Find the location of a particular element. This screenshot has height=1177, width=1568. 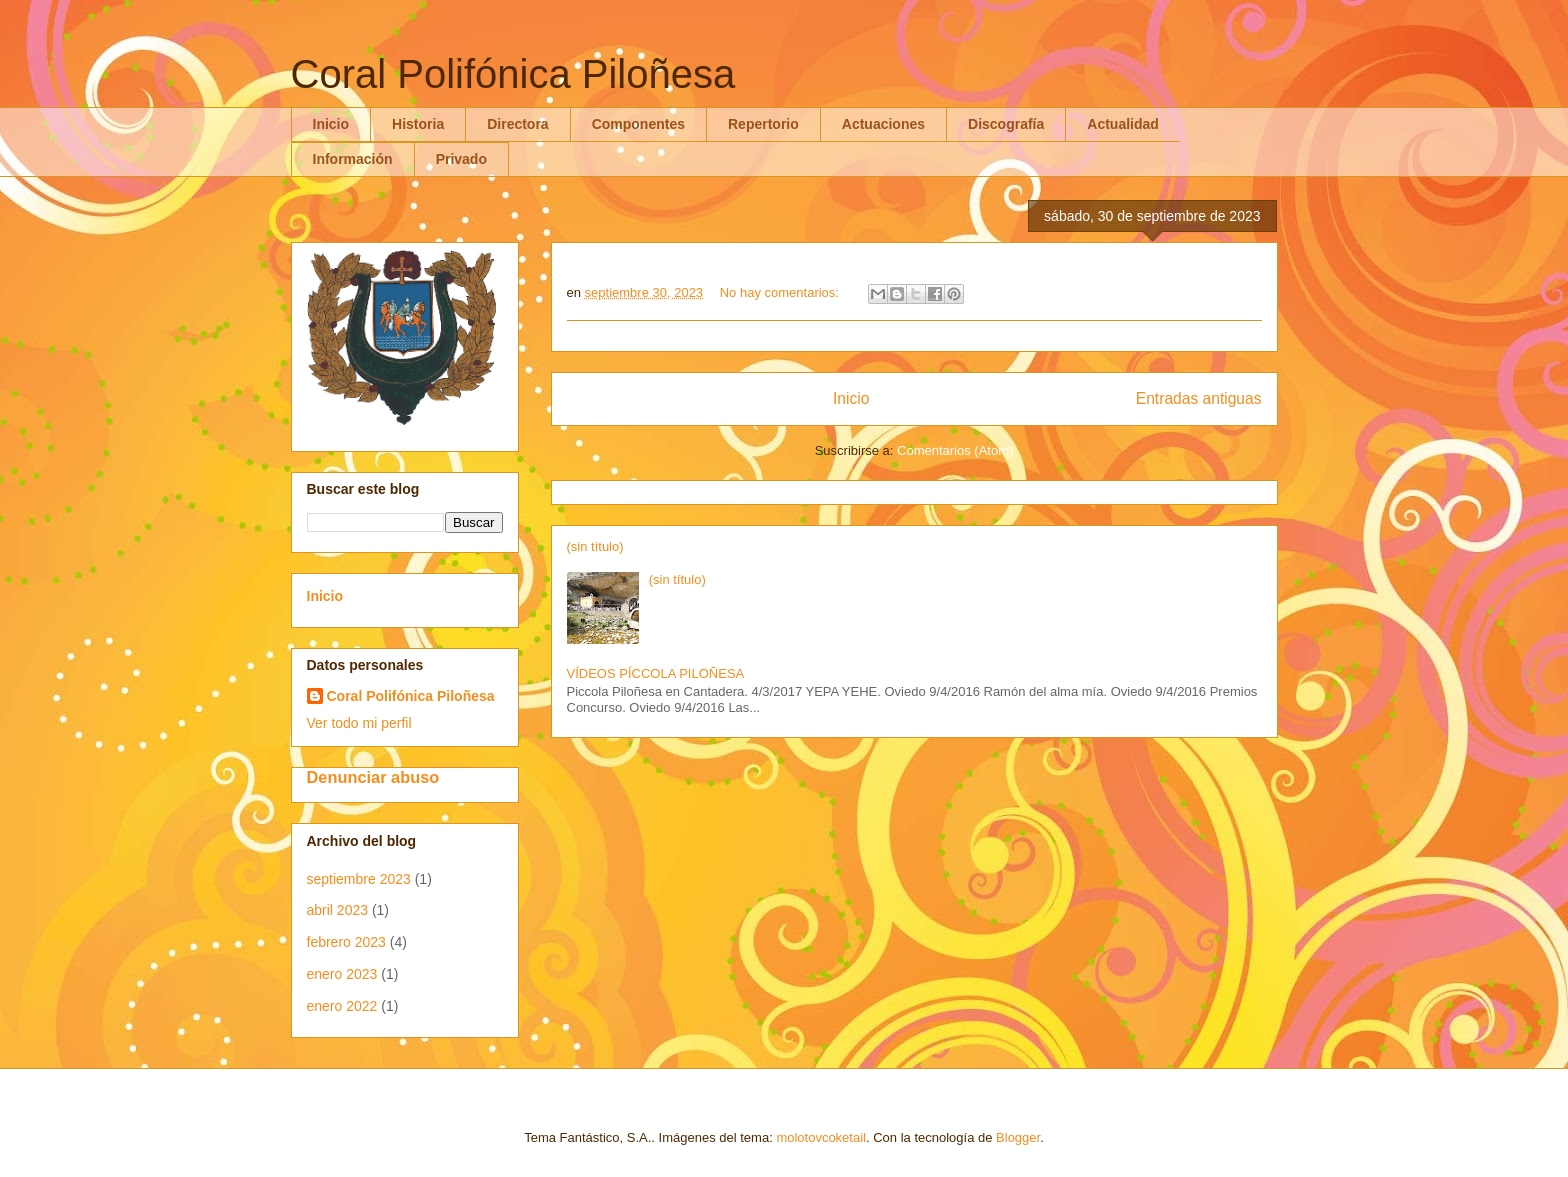

enero 2022 is located at coordinates (342, 1006).